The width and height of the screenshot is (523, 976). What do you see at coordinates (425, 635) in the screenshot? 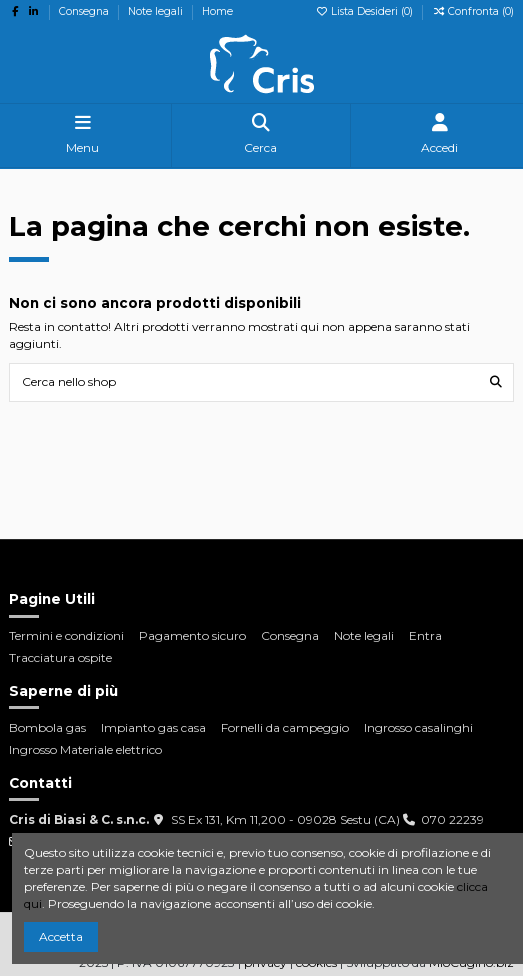
I see `Entra` at bounding box center [425, 635].